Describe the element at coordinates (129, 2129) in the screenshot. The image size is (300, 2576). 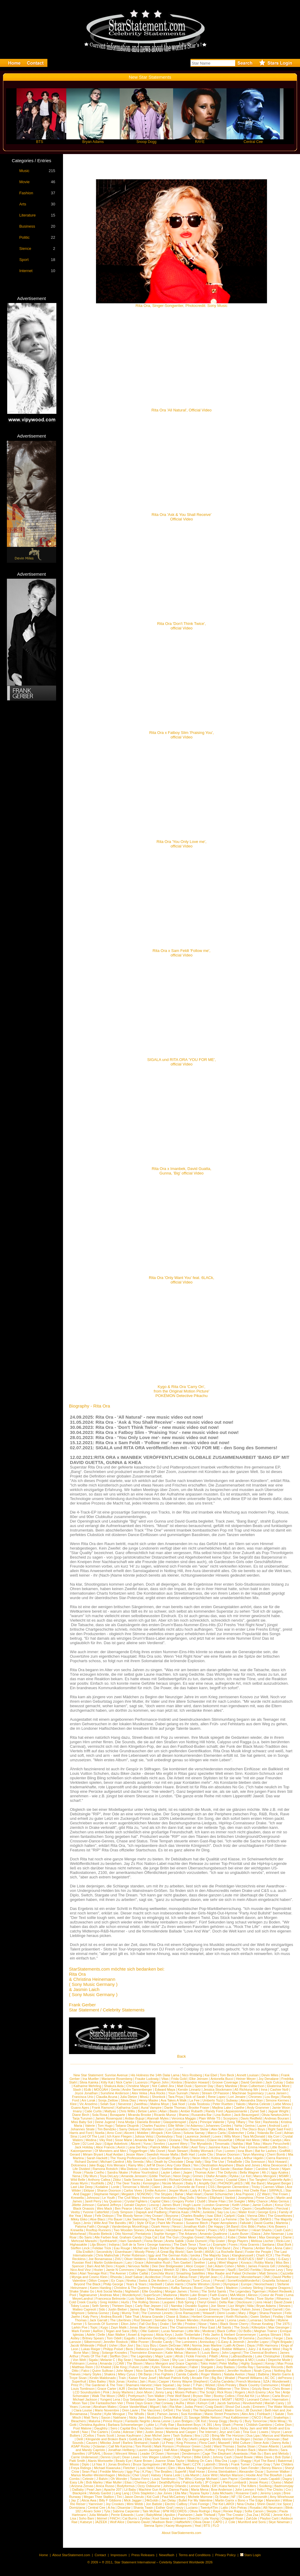
I see `Samy Deluxe` at that location.